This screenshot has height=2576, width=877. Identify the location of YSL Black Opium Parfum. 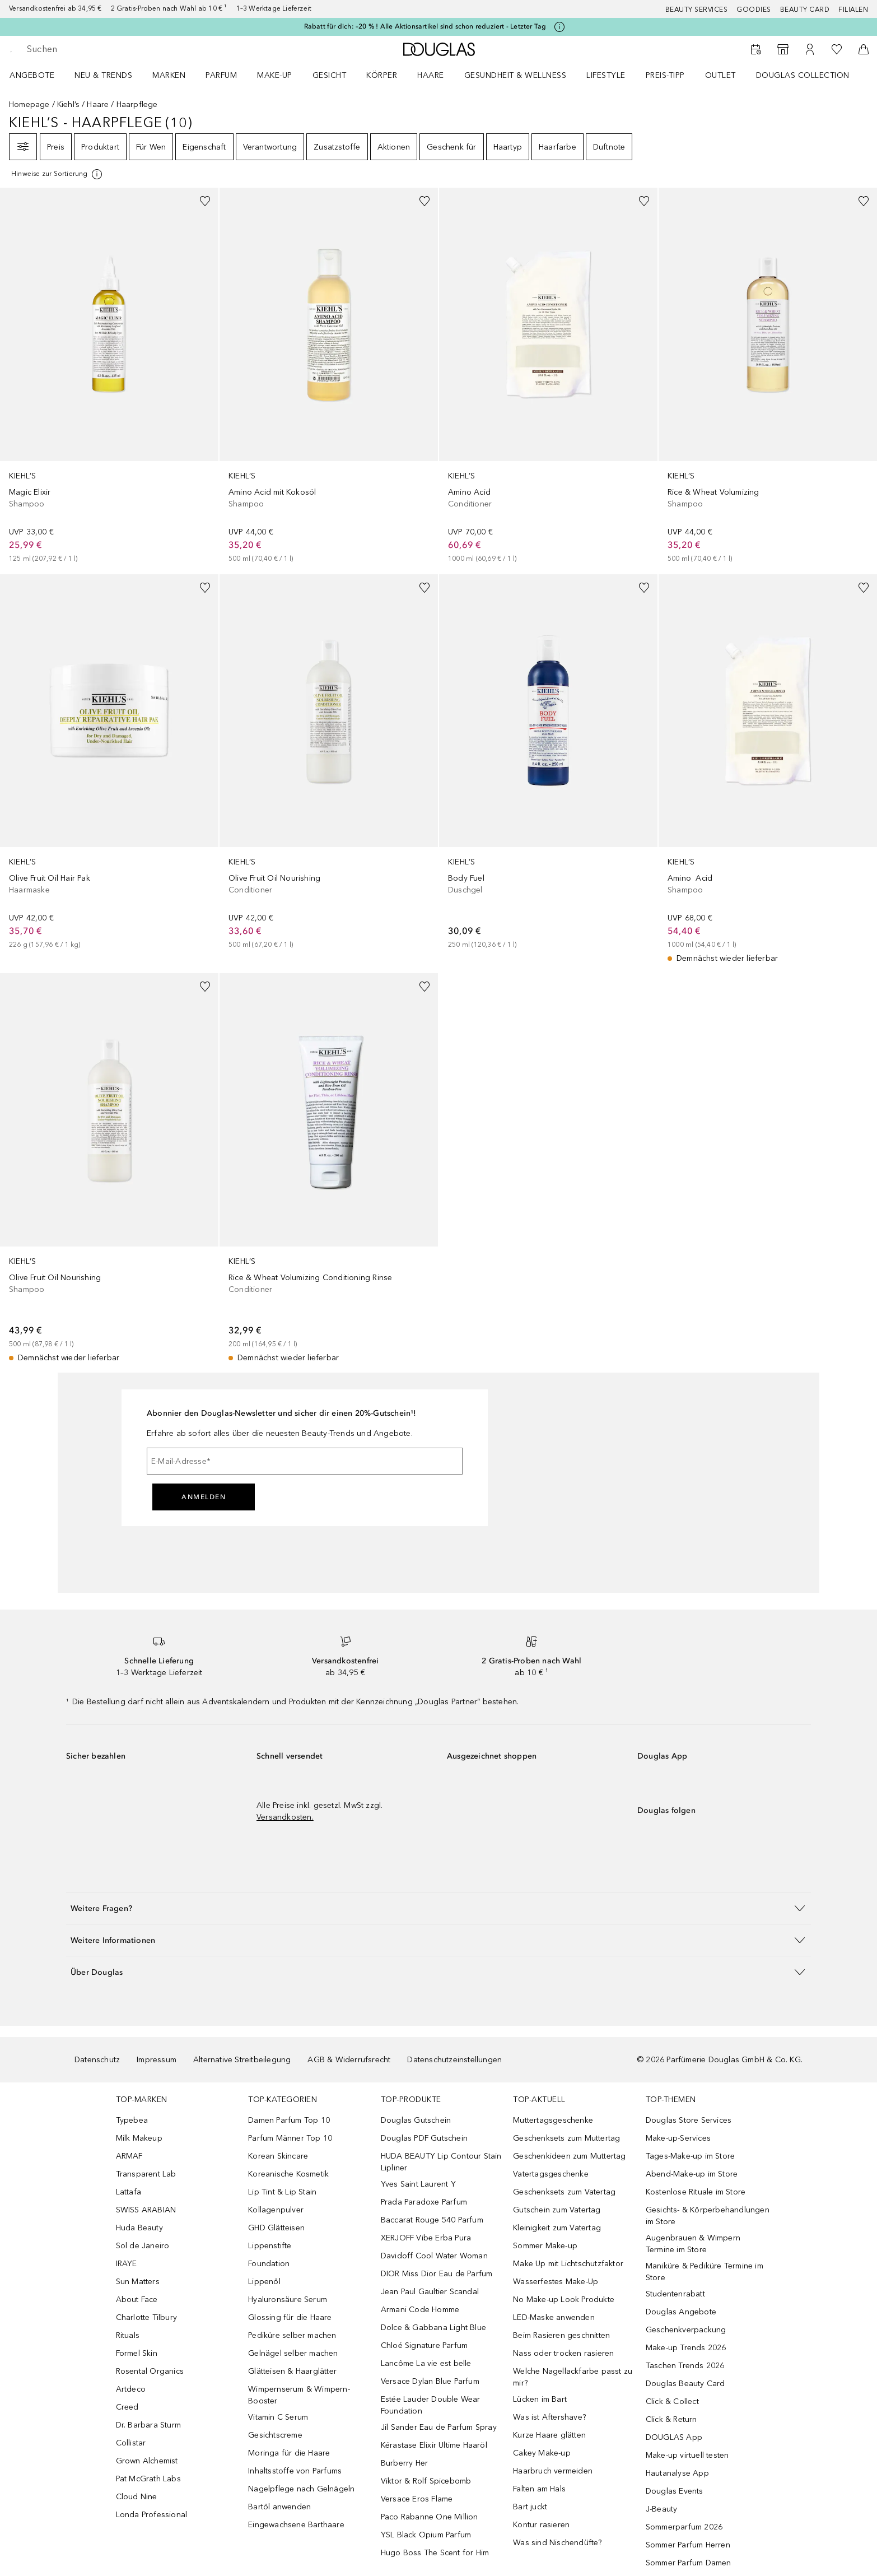
(426, 2535).